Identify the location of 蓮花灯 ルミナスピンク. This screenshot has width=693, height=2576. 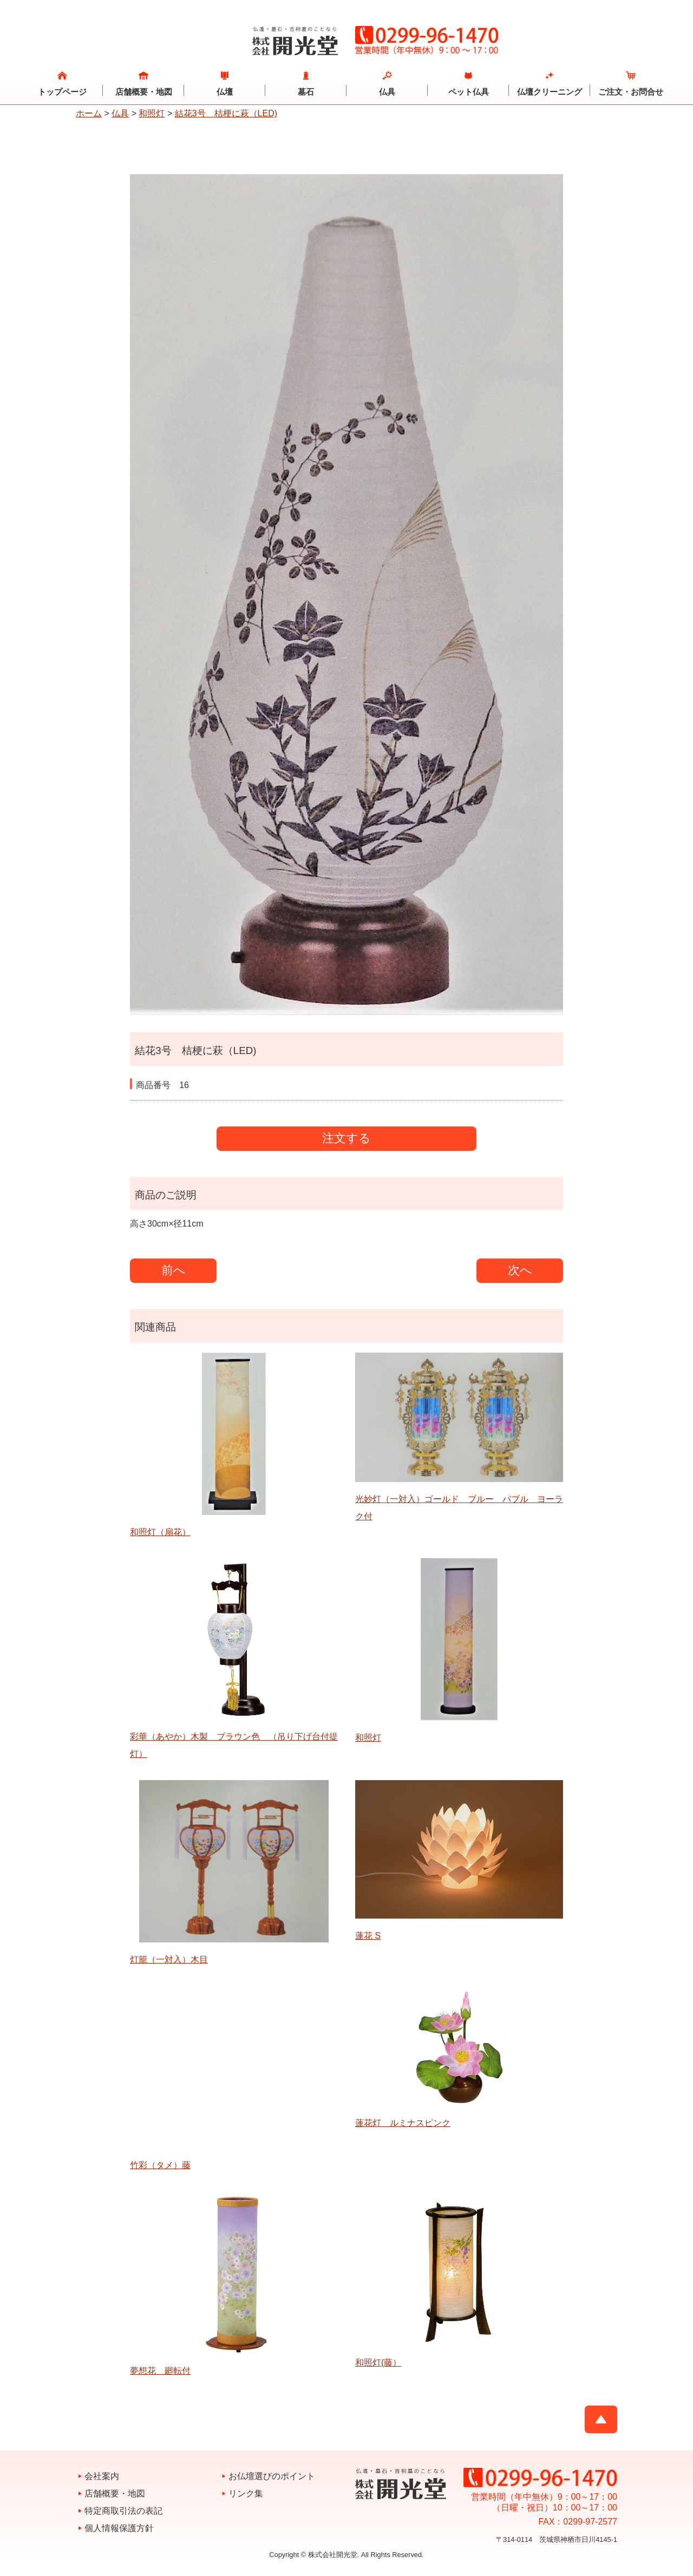
(402, 2122).